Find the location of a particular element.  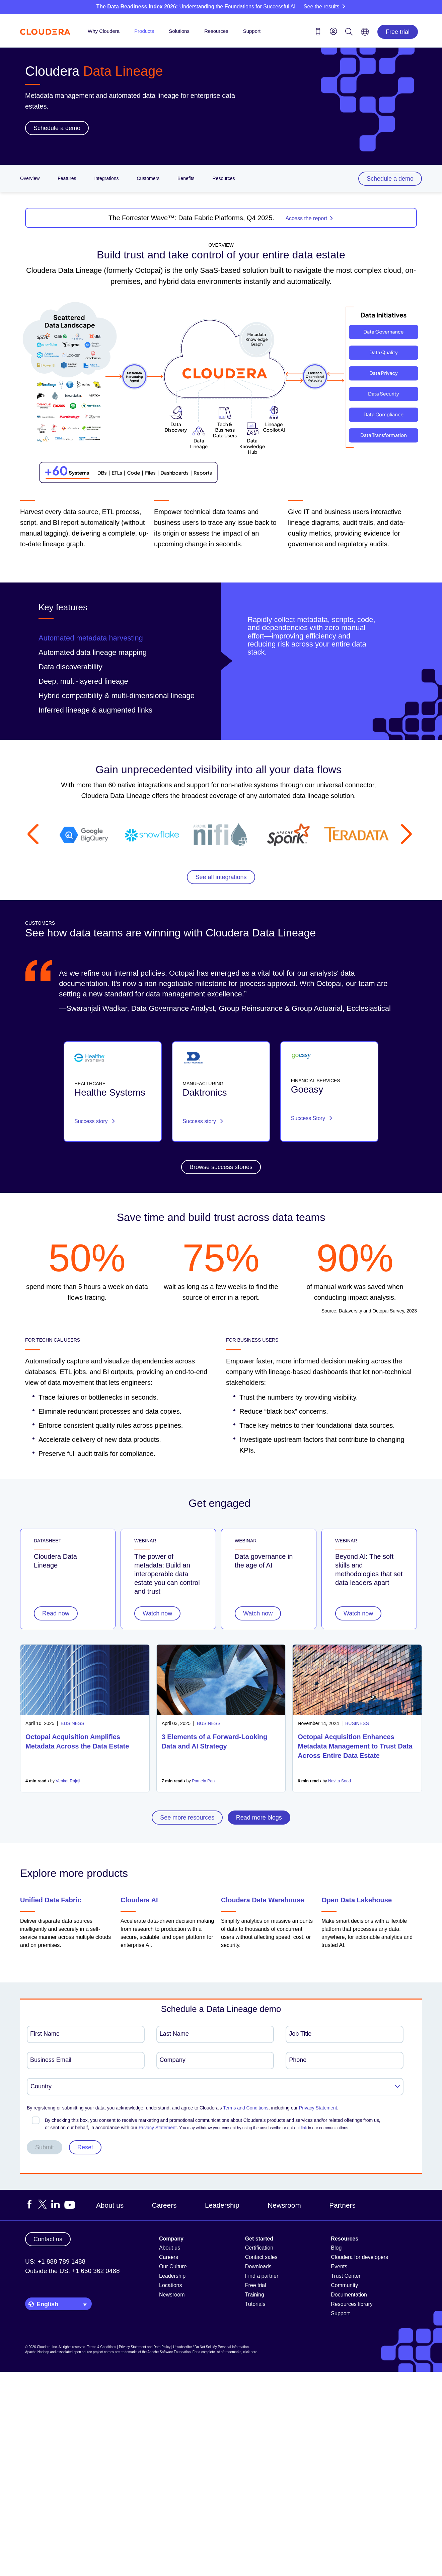

[Search icon] is located at coordinates (349, 33).